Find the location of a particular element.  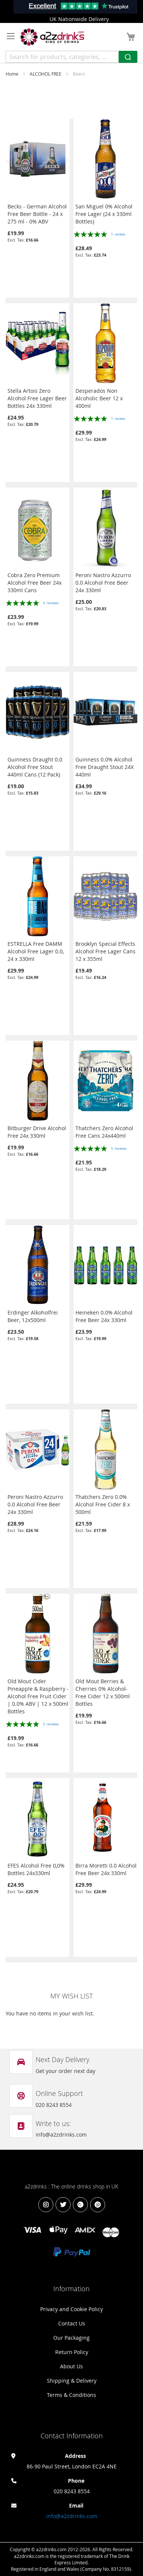

Thatchers Zero 0.0% Alcohol Free Cider 8 x 500ml is located at coordinates (102, 1504).